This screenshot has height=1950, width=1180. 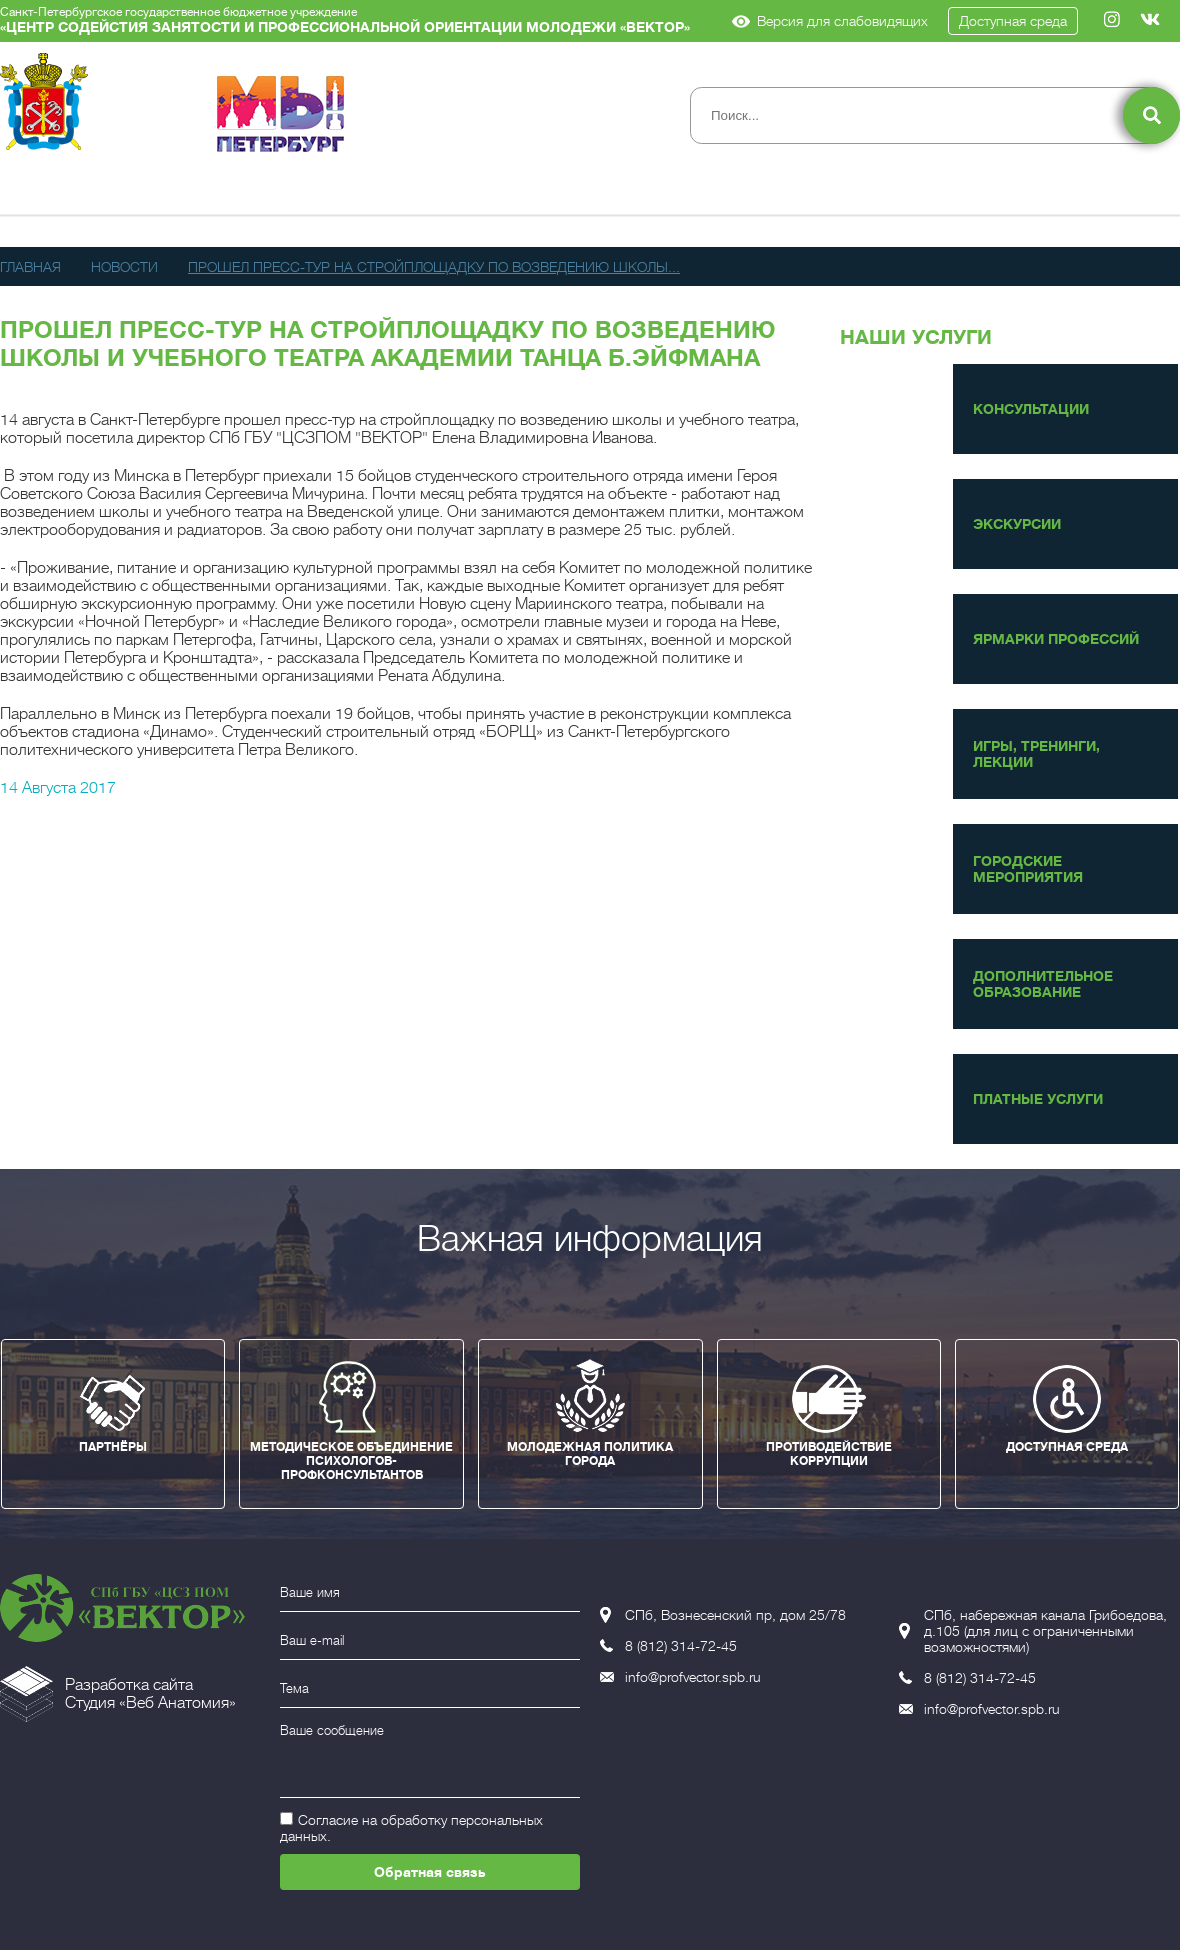 What do you see at coordinates (829, 1454) in the screenshot?
I see `ПРОТИВОДЕЙСТВИЕ КОРРУПЦИИ` at bounding box center [829, 1454].